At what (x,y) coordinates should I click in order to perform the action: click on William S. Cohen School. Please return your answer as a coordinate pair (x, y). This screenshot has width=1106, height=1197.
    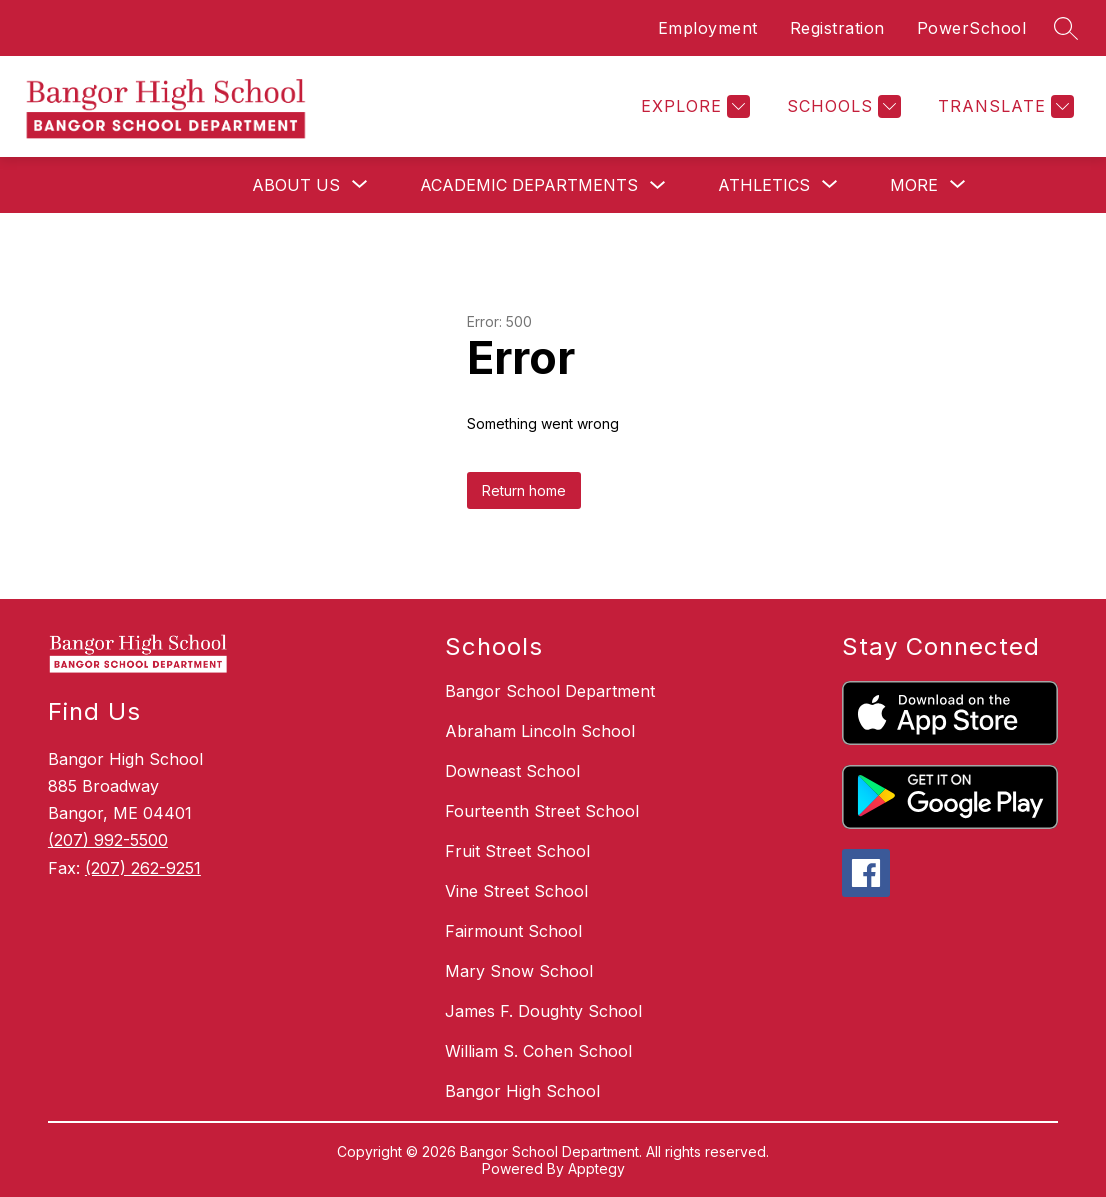
    Looking at the image, I should click on (538, 1051).